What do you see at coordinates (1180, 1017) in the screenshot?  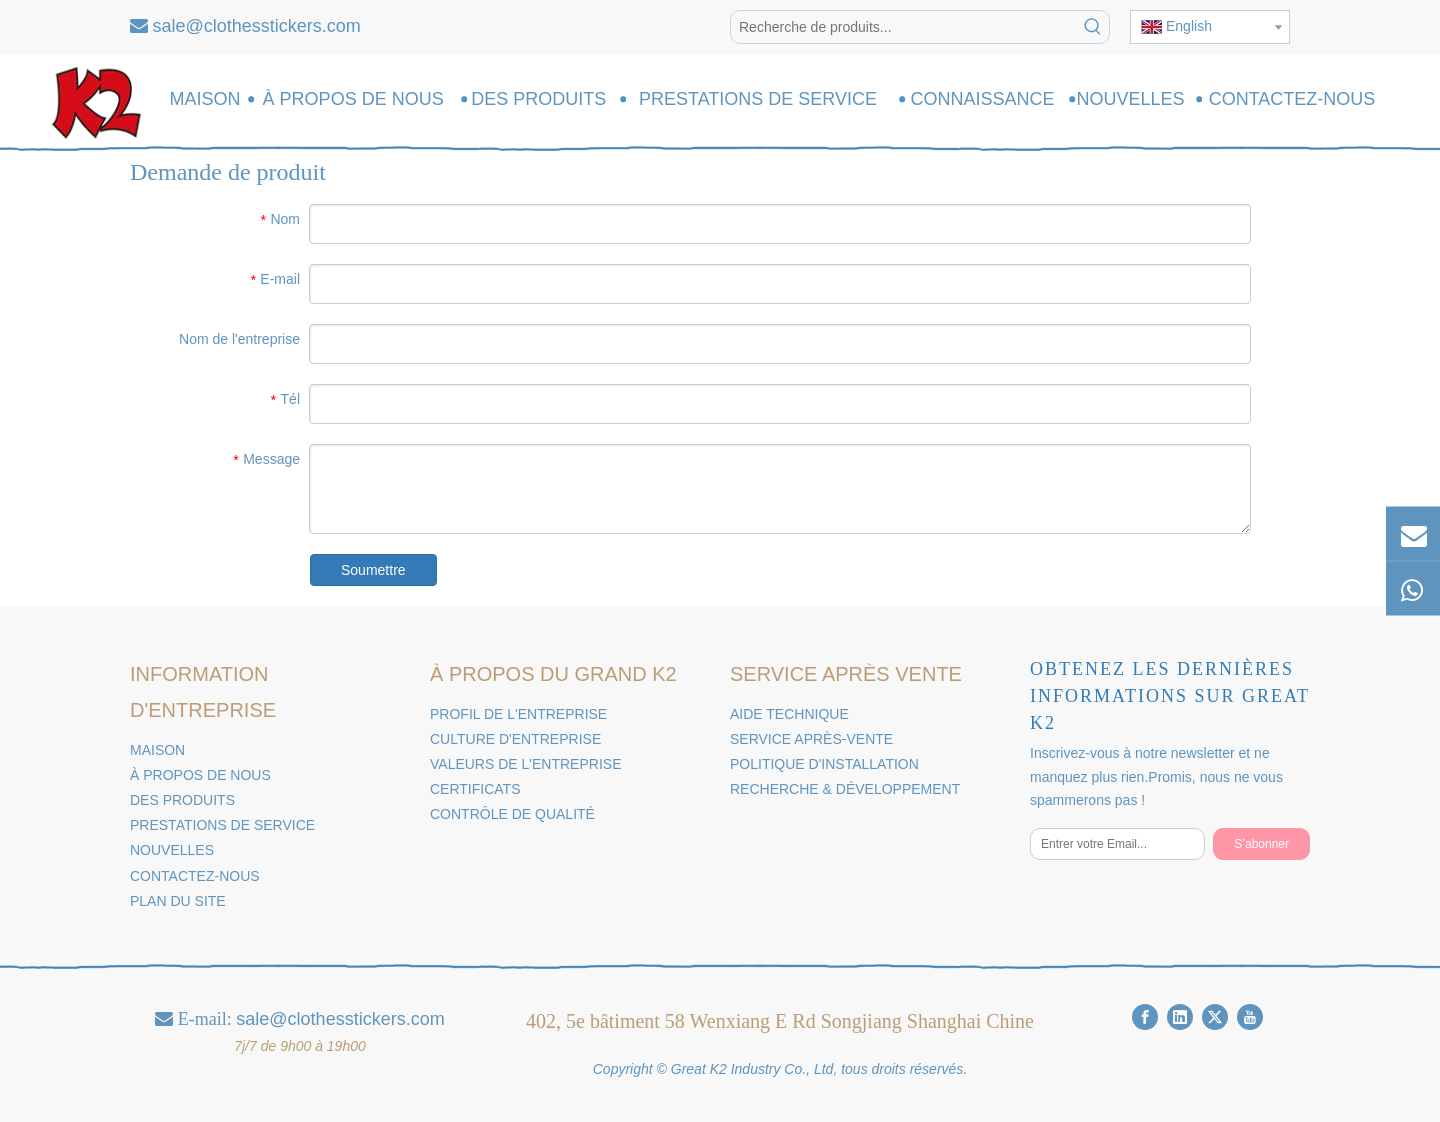 I see `[Linkedin]` at bounding box center [1180, 1017].